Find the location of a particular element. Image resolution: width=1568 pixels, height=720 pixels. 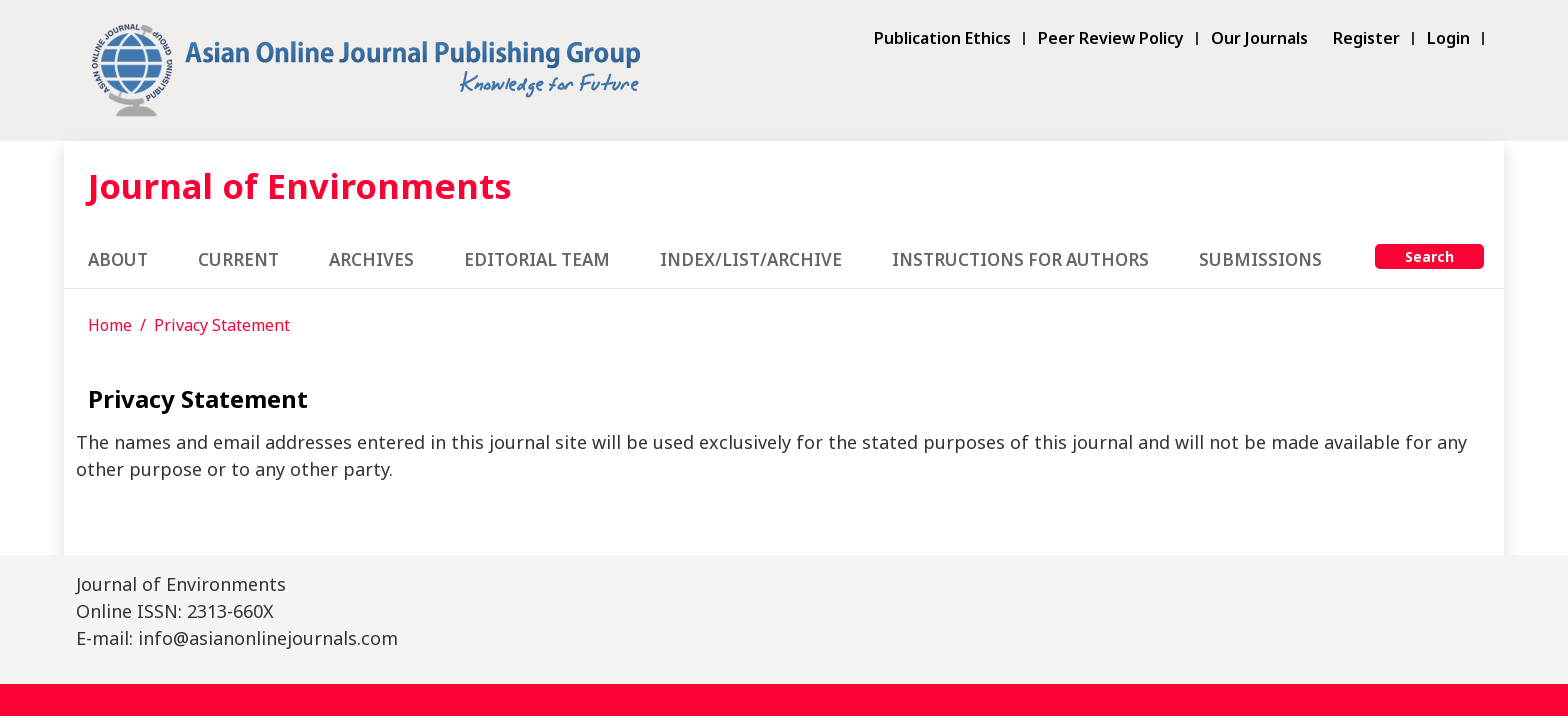

Our Journals is located at coordinates (1259, 38).